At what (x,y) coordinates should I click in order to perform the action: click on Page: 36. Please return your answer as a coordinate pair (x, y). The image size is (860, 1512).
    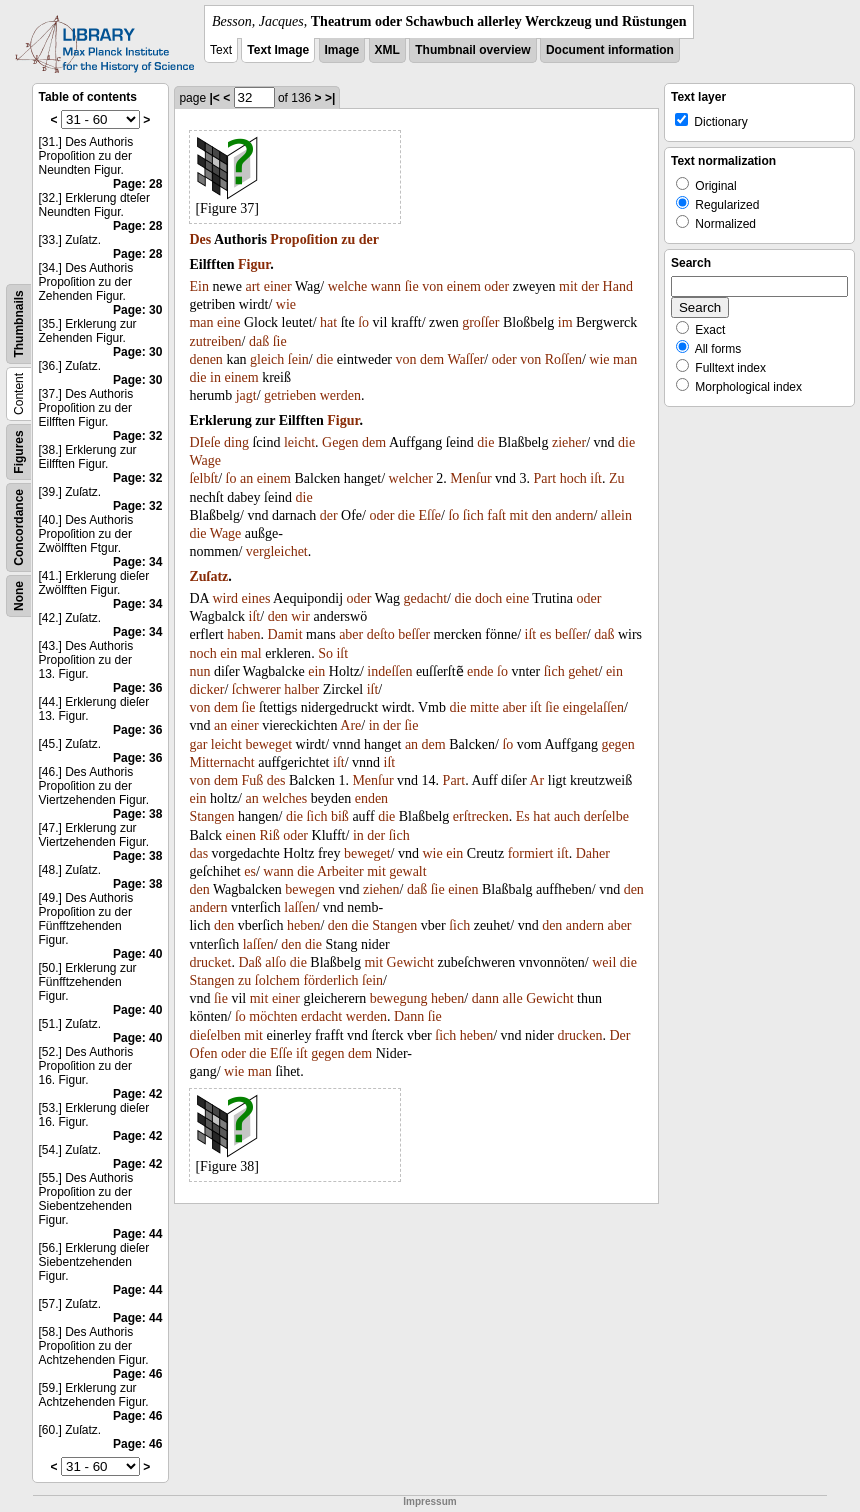
    Looking at the image, I should click on (137, 688).